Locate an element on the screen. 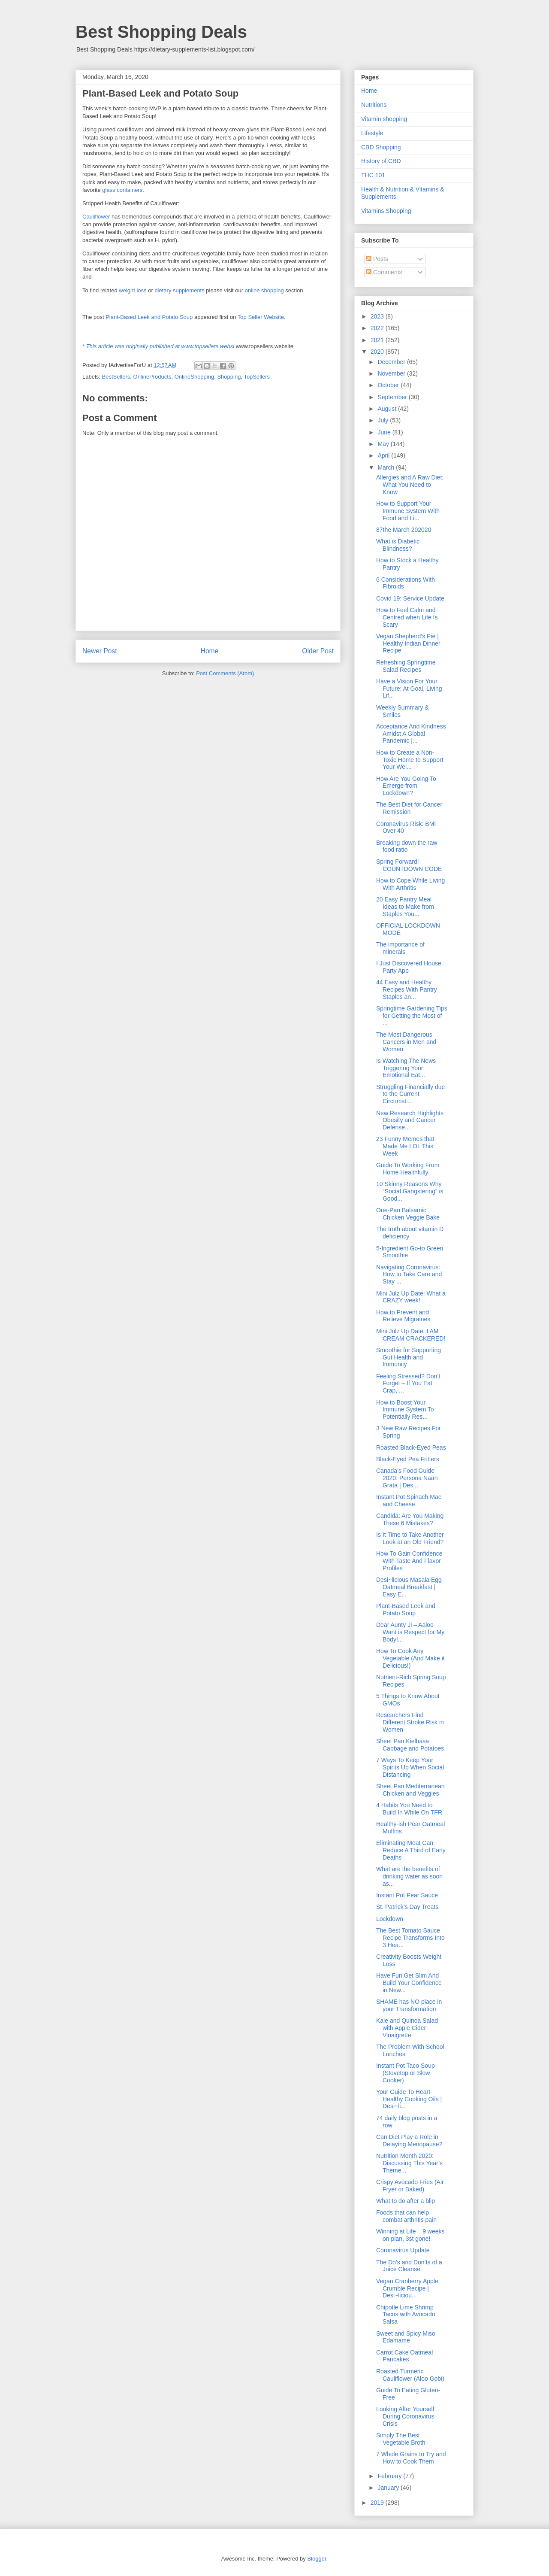 This screenshot has height=2576, width=549. Newer Post is located at coordinates (99, 651).